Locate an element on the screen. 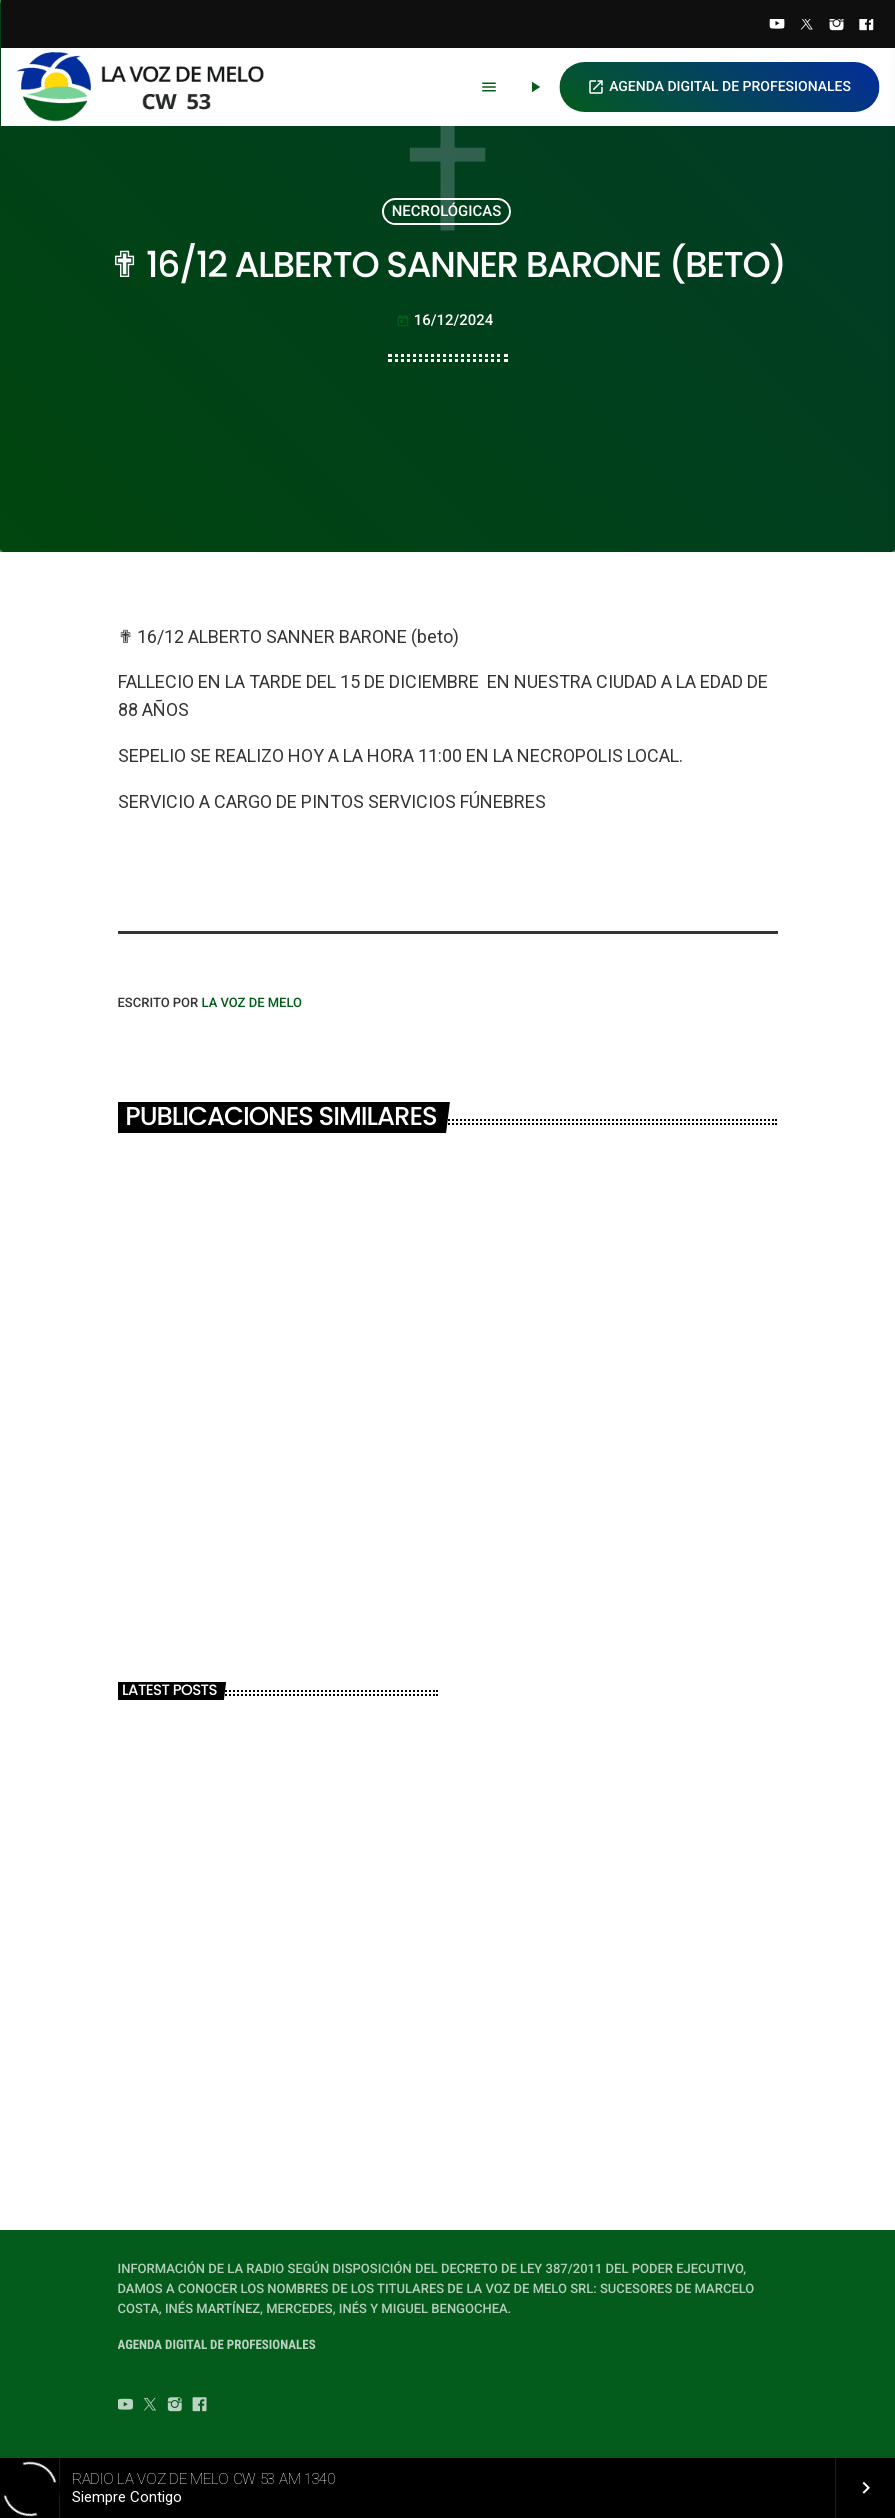 This screenshot has width=895, height=2518. [Facebook] is located at coordinates (866, 26).